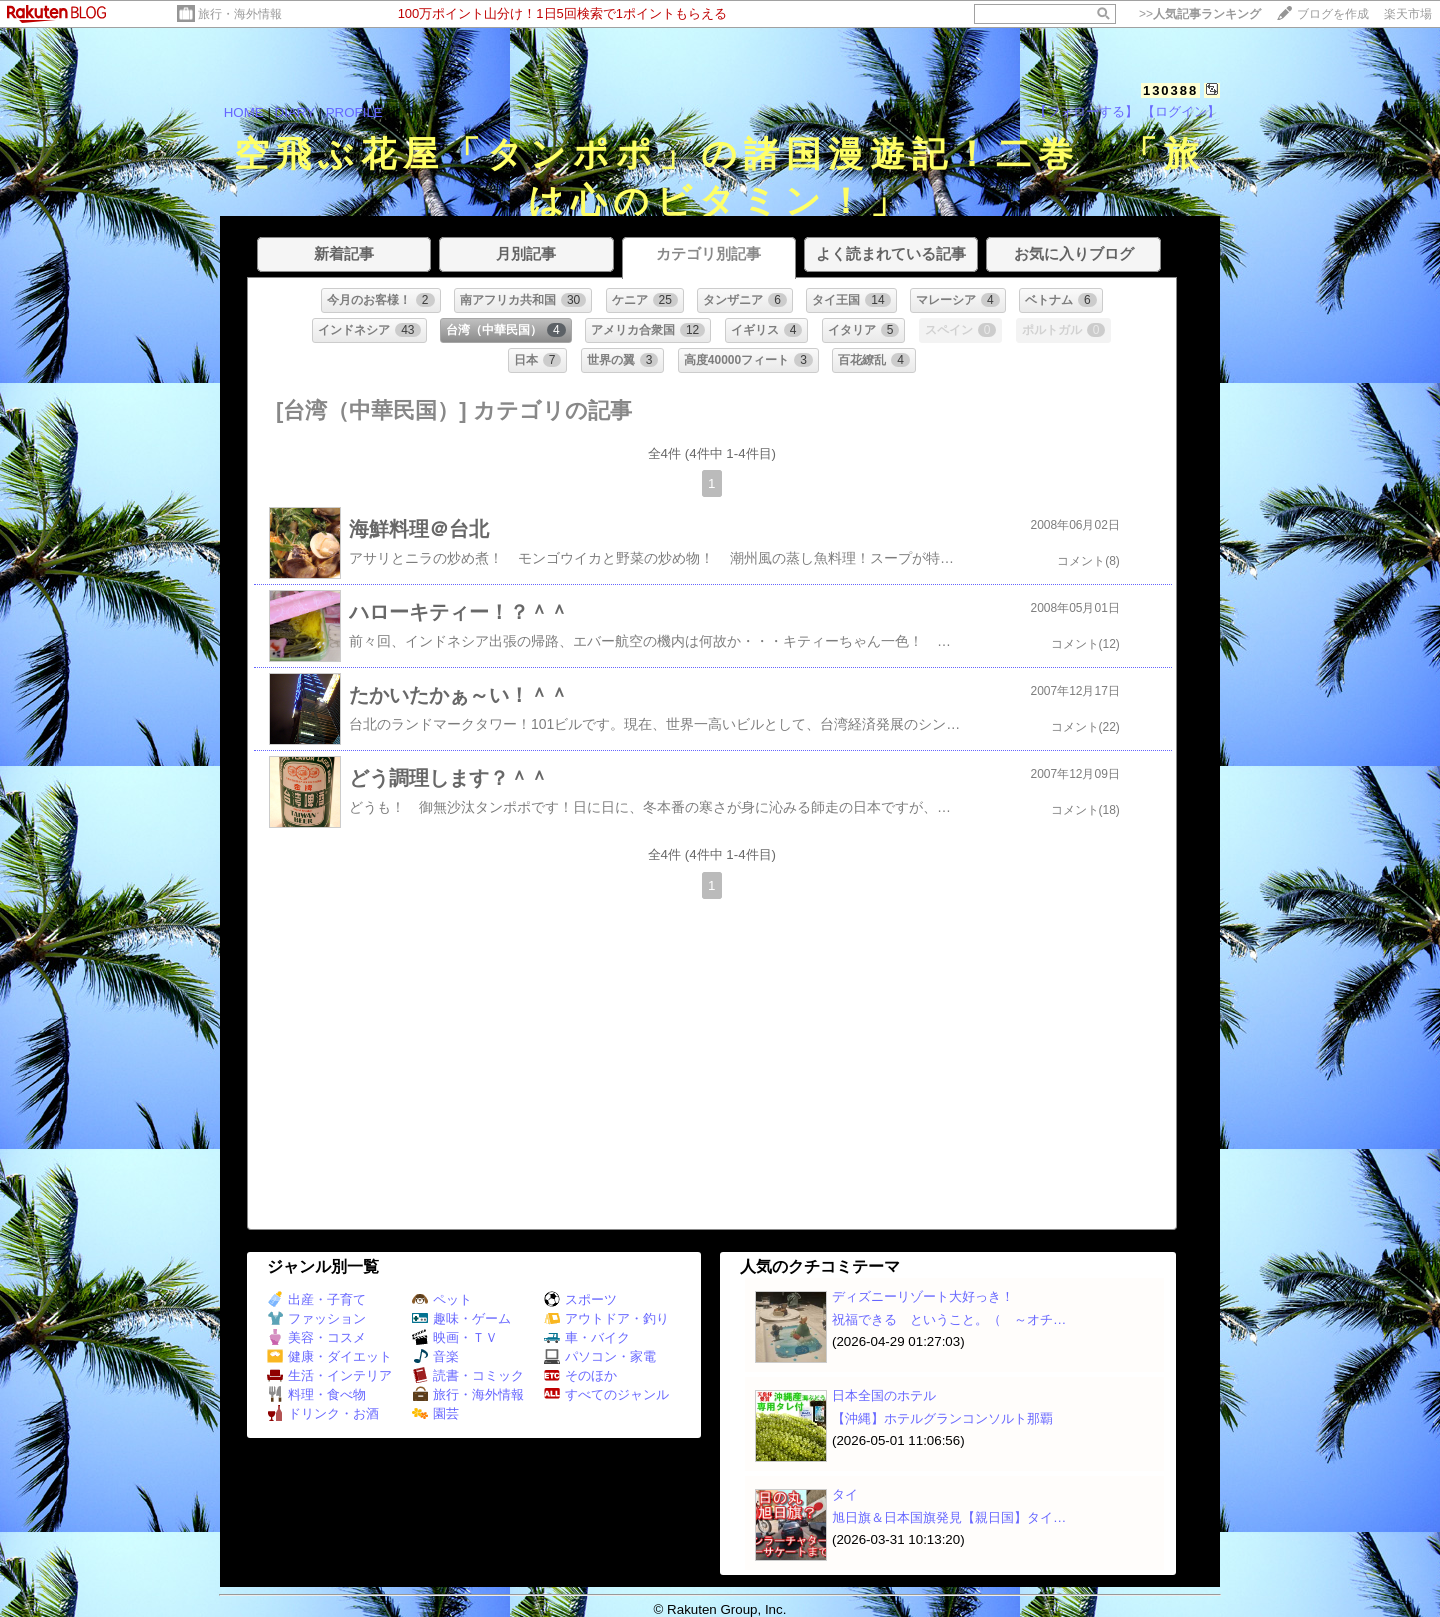 The image size is (1440, 1617). What do you see at coordinates (1181, 111) in the screenshot?
I see `【ログイン】` at bounding box center [1181, 111].